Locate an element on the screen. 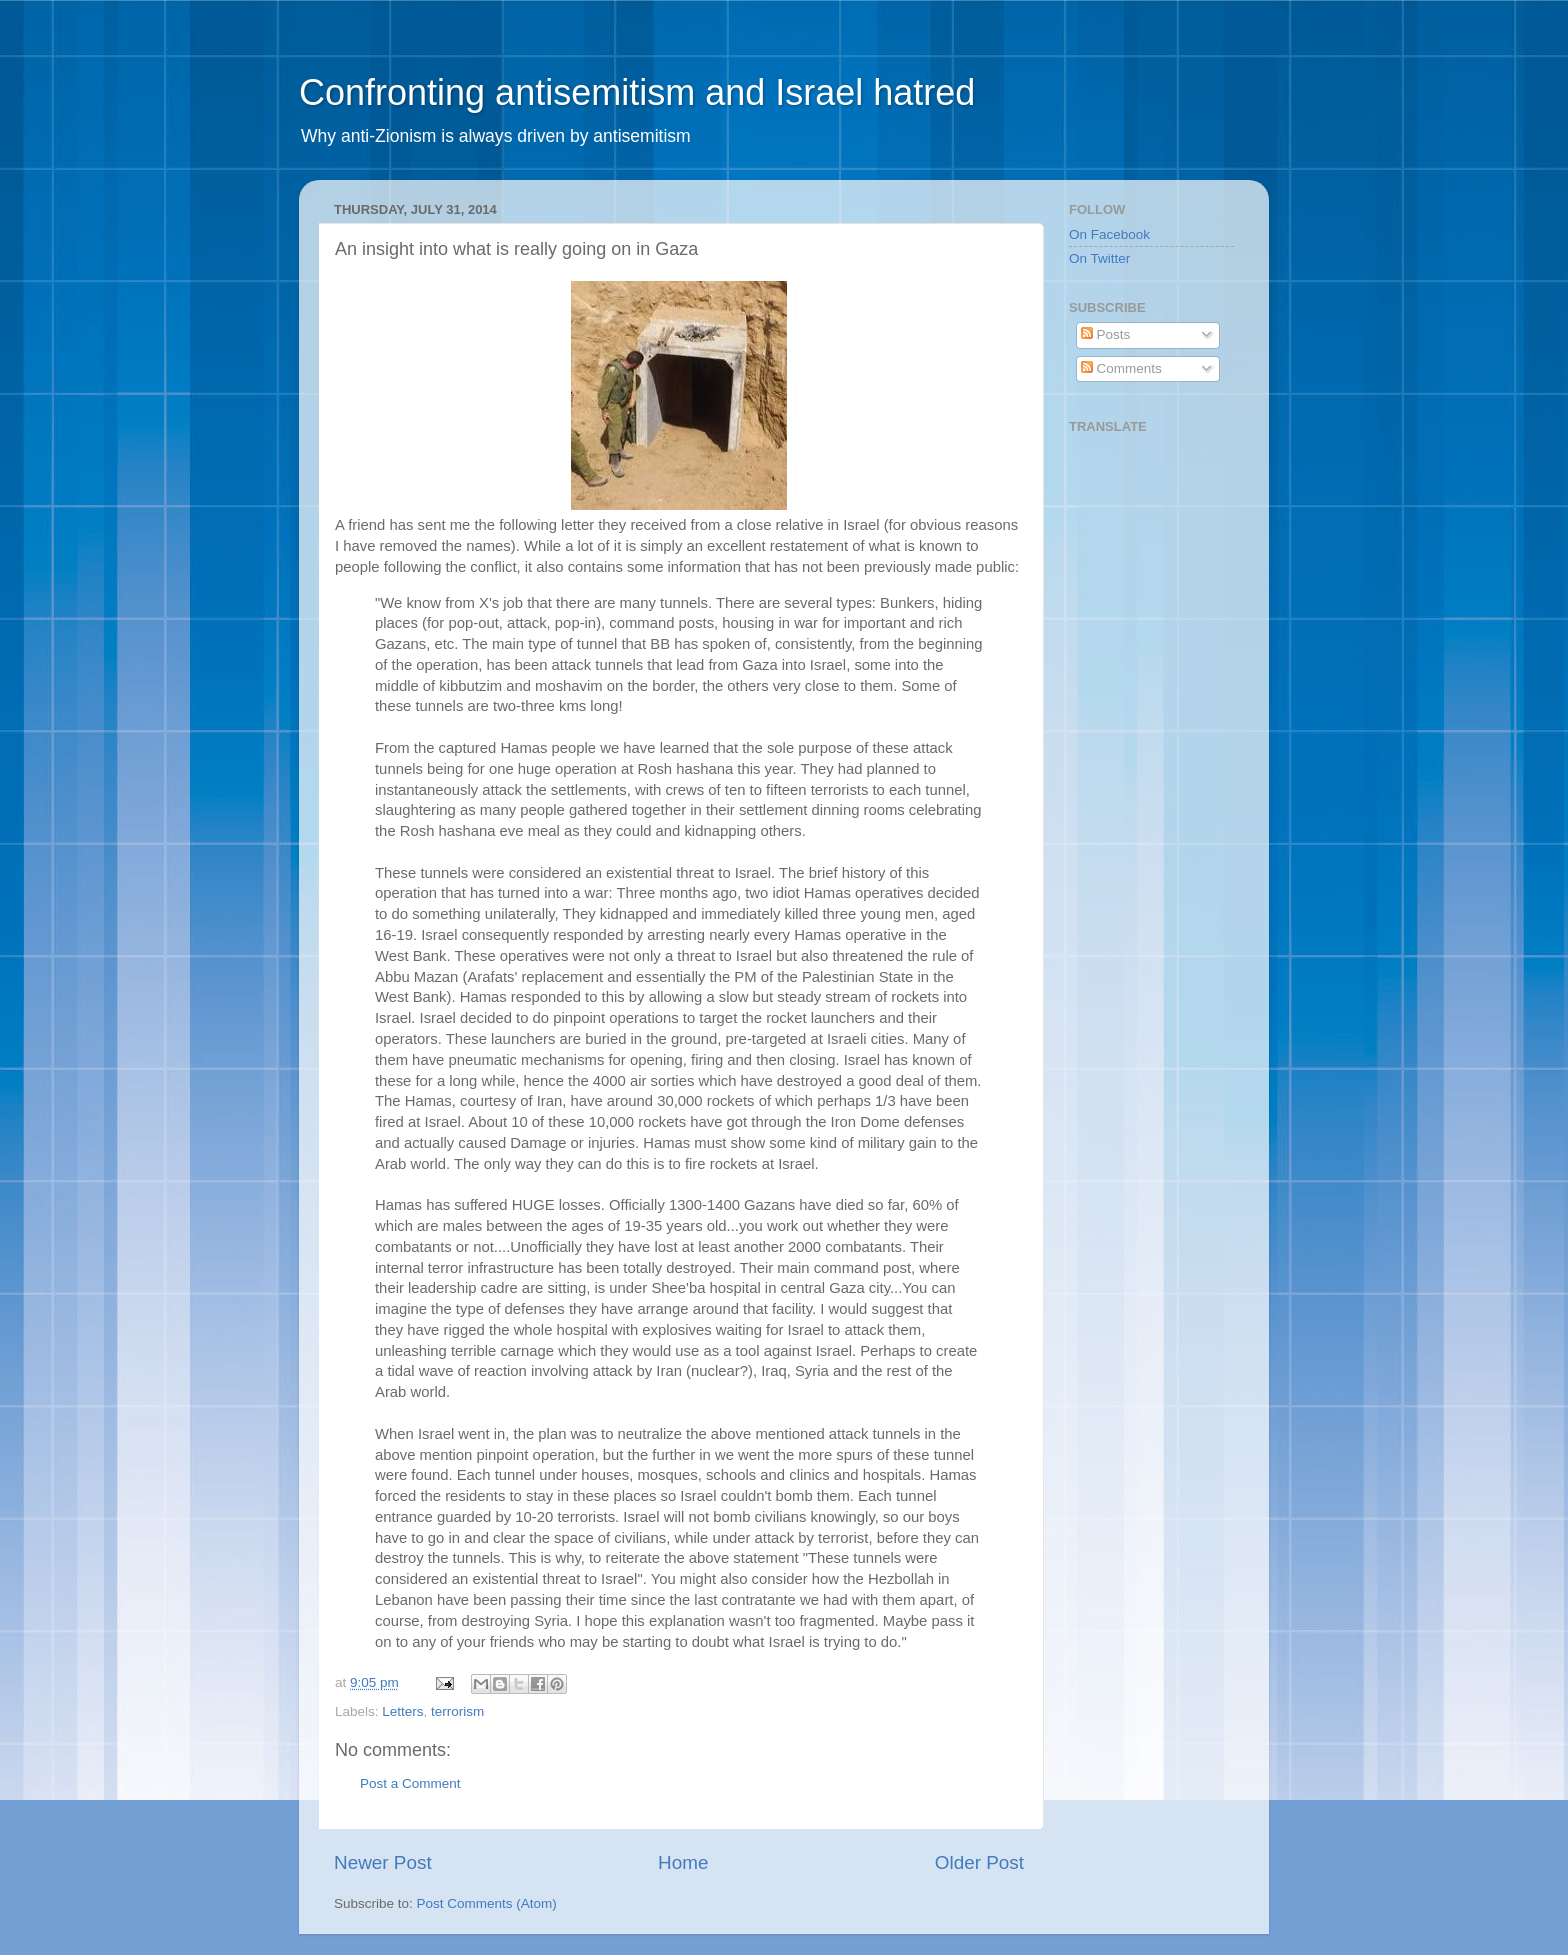 This screenshot has width=1568, height=1955. Post Comments (Atom) is located at coordinates (487, 1903).